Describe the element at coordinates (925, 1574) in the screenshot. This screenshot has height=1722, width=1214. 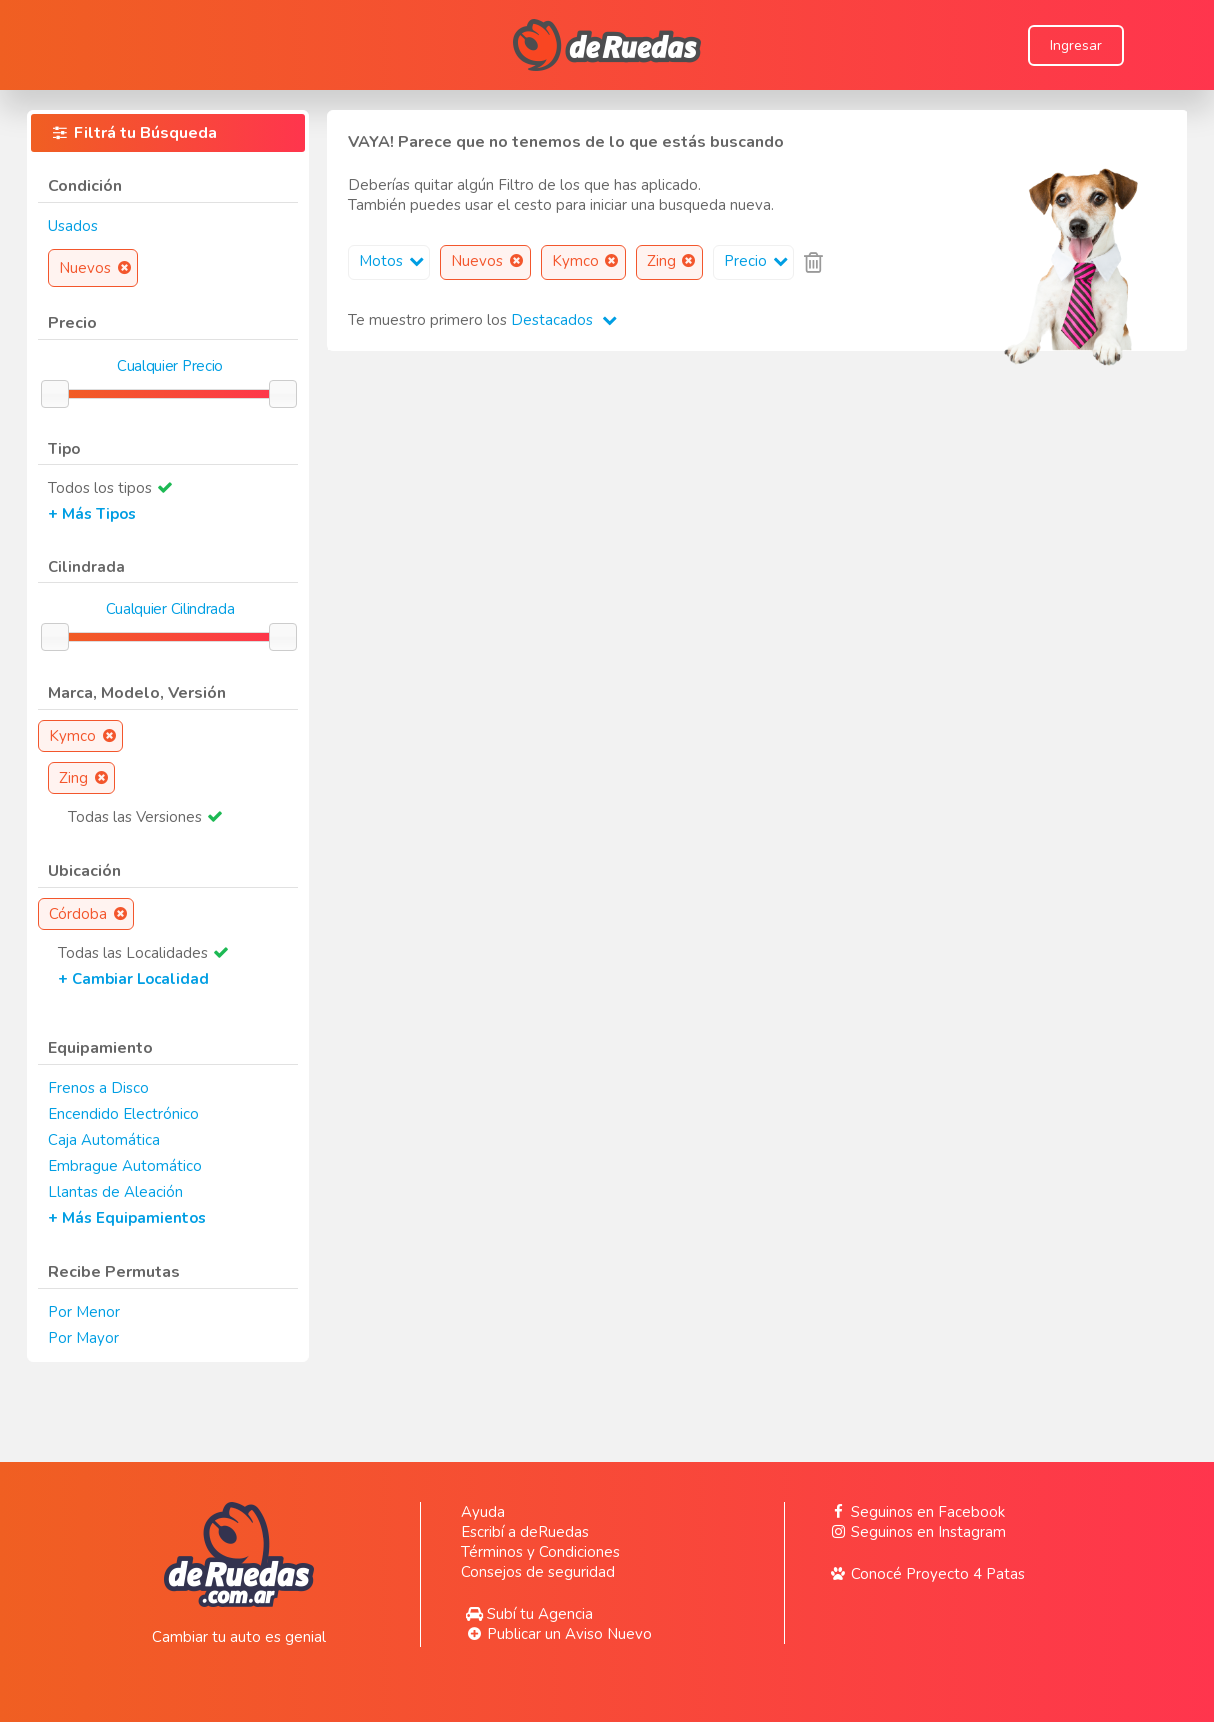
I see `Conocé Proyecto 4 Patas` at that location.